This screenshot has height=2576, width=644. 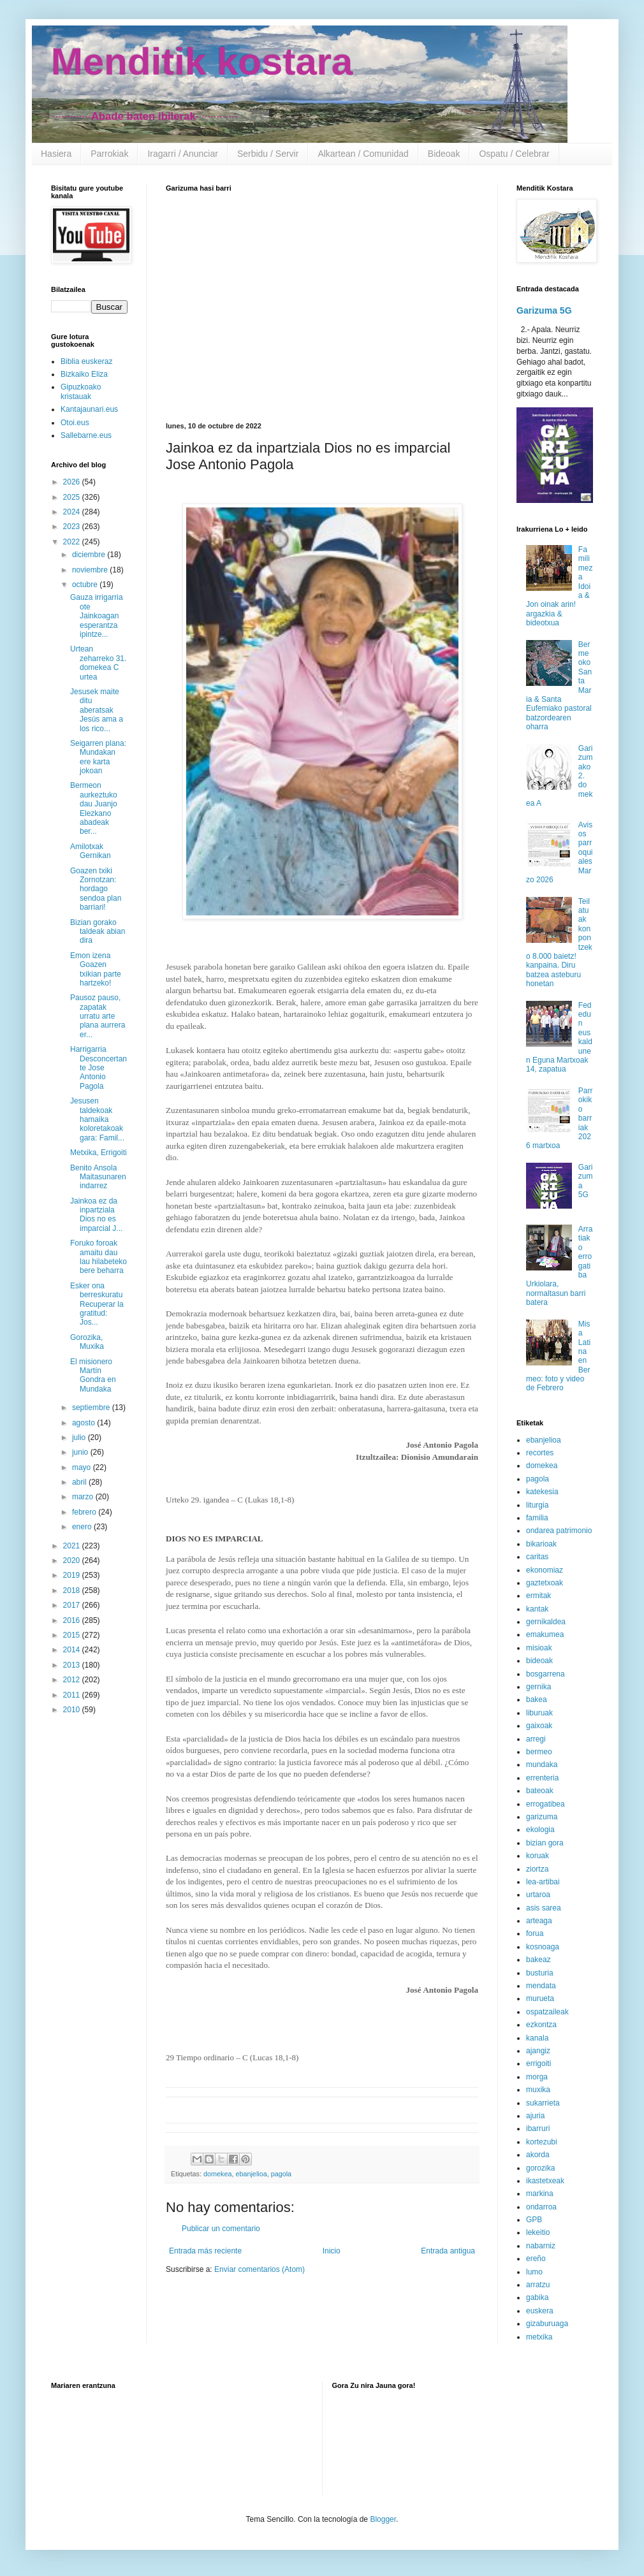 I want to click on nabarniz, so click(x=540, y=2245).